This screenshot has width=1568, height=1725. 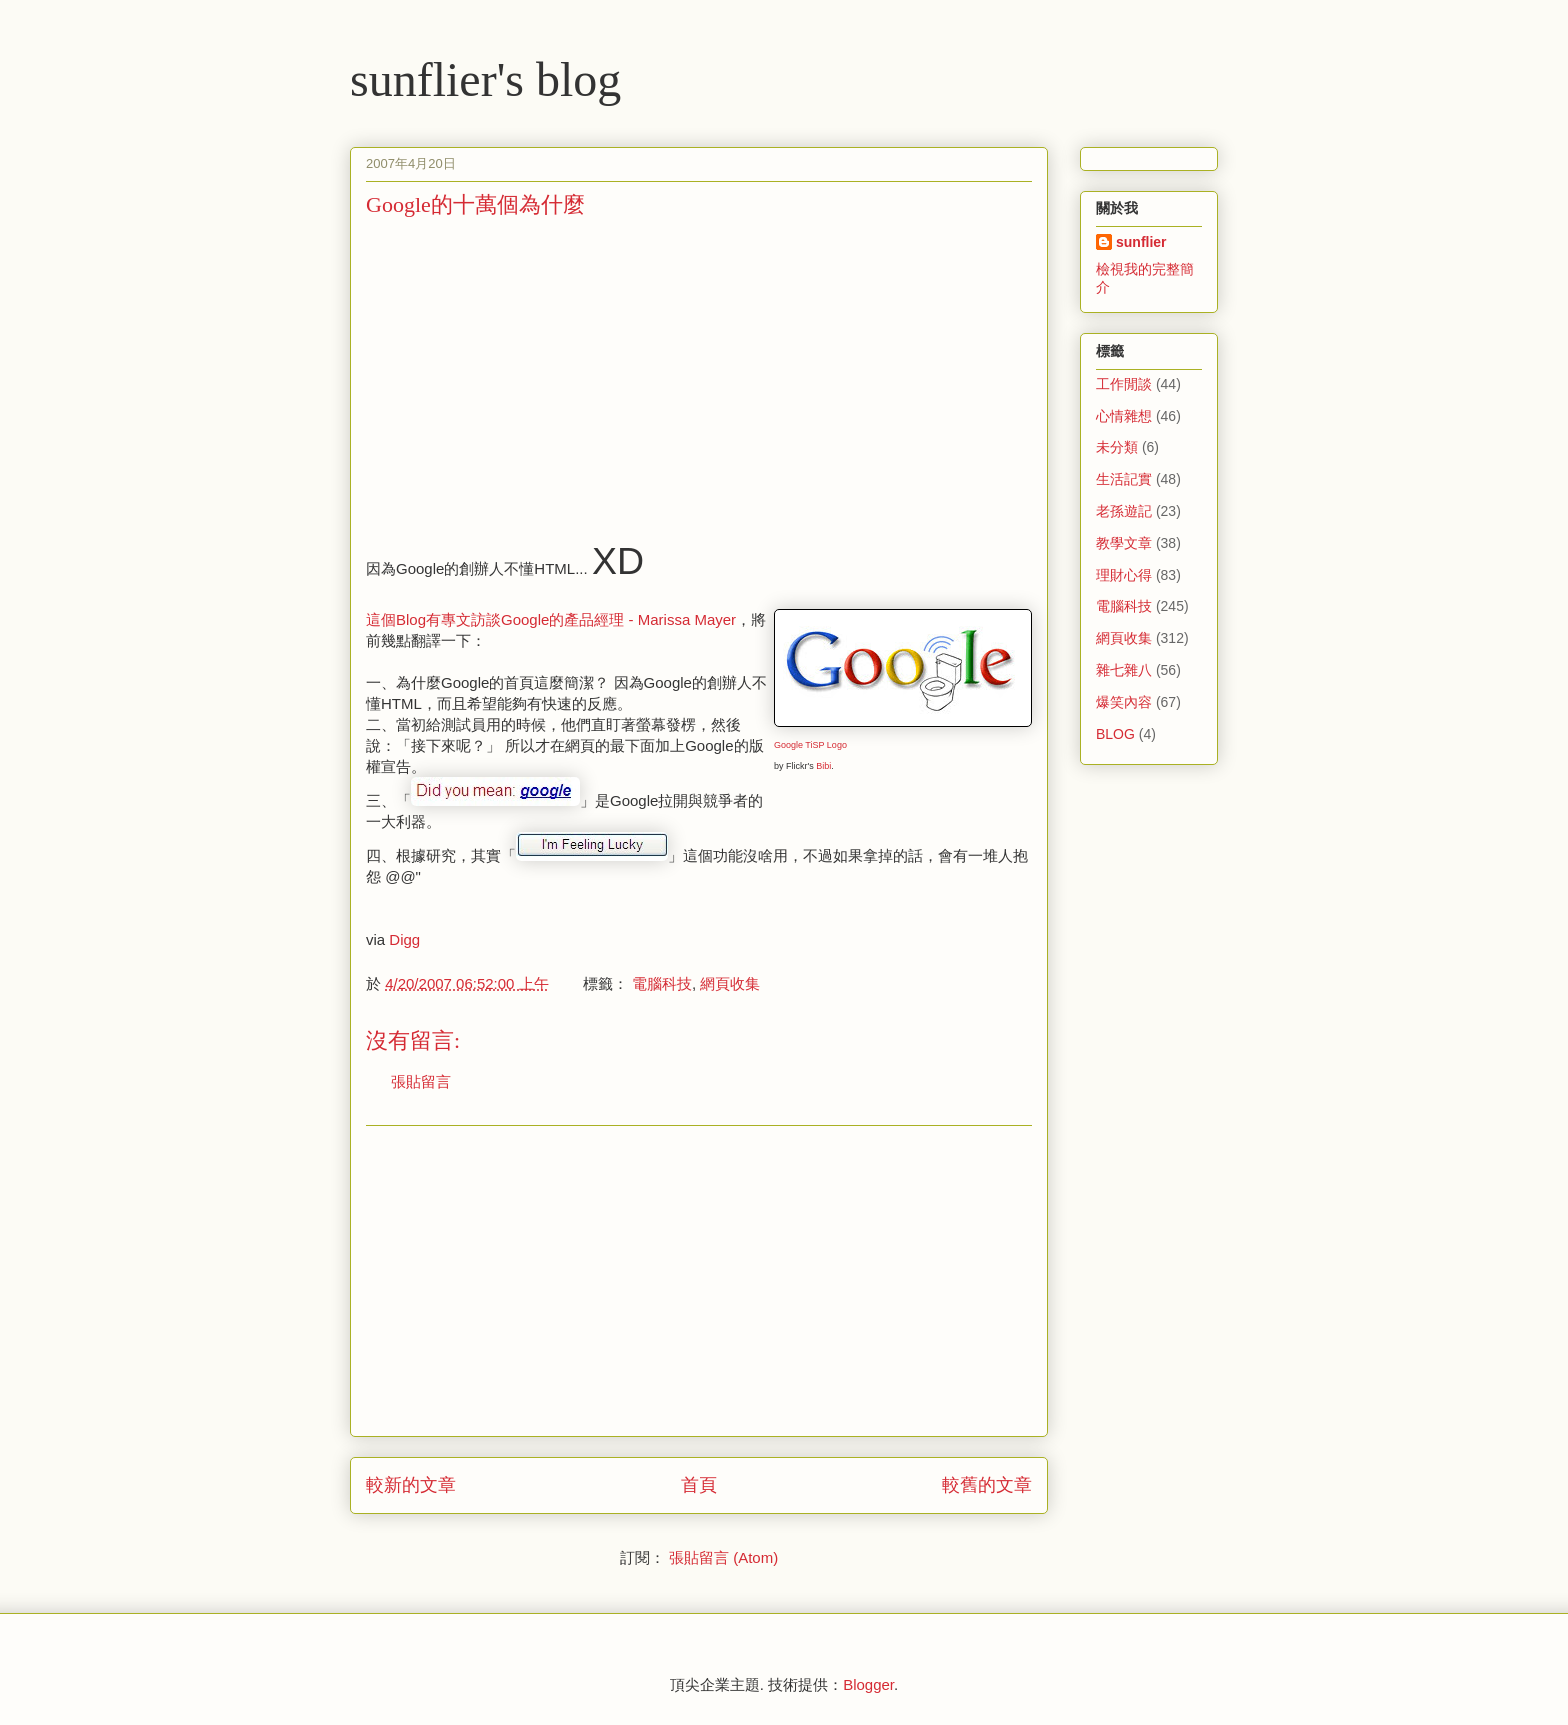 I want to click on 網頁收集, so click(x=730, y=983).